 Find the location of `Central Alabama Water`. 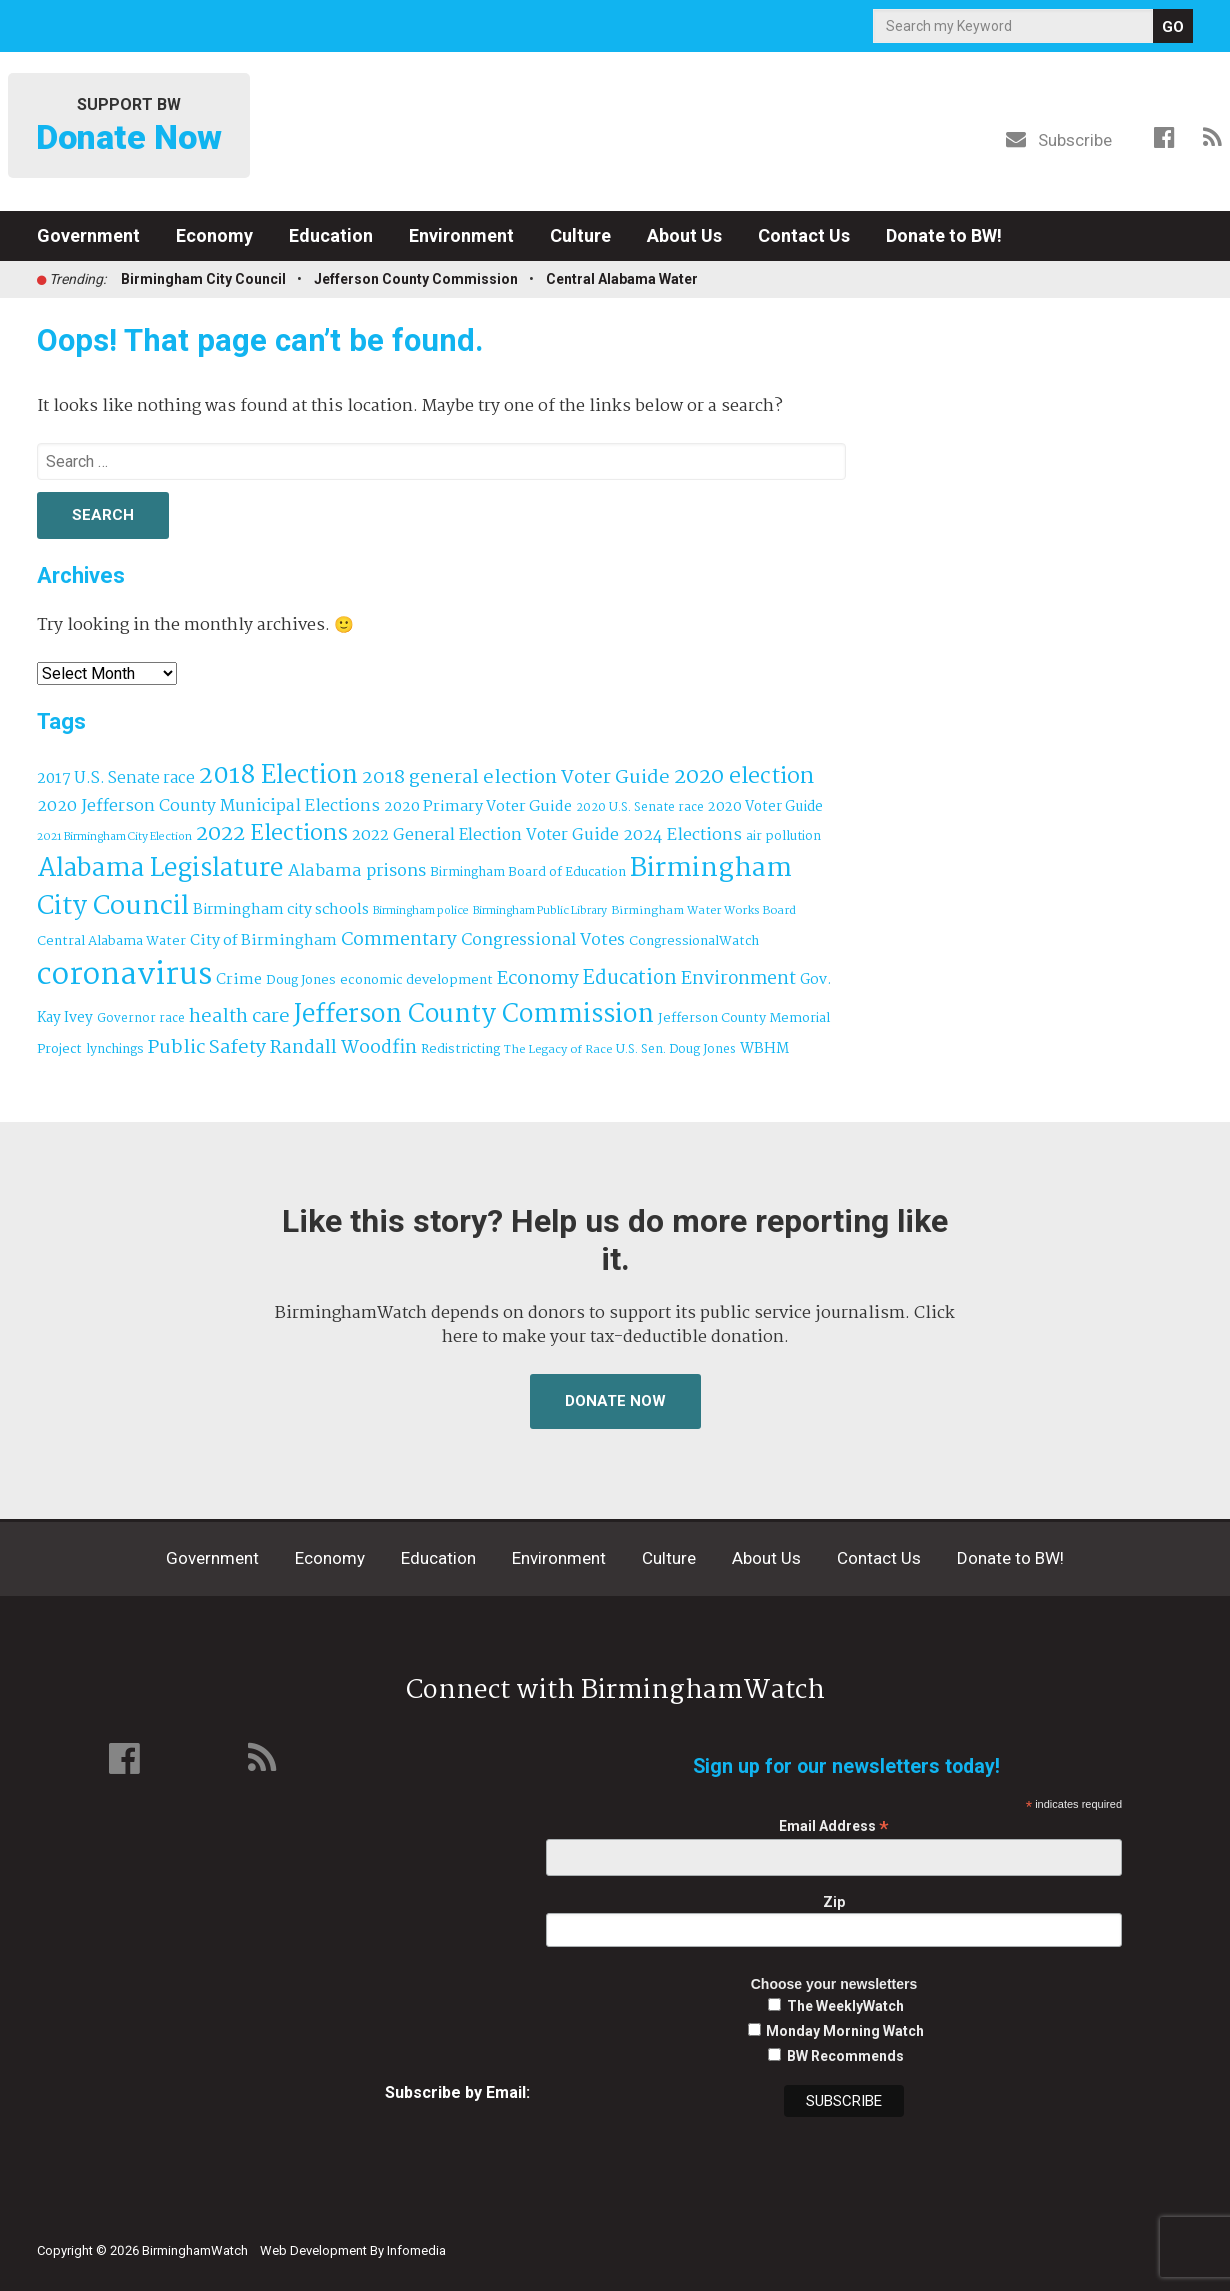

Central Alabama Water is located at coordinates (622, 279).